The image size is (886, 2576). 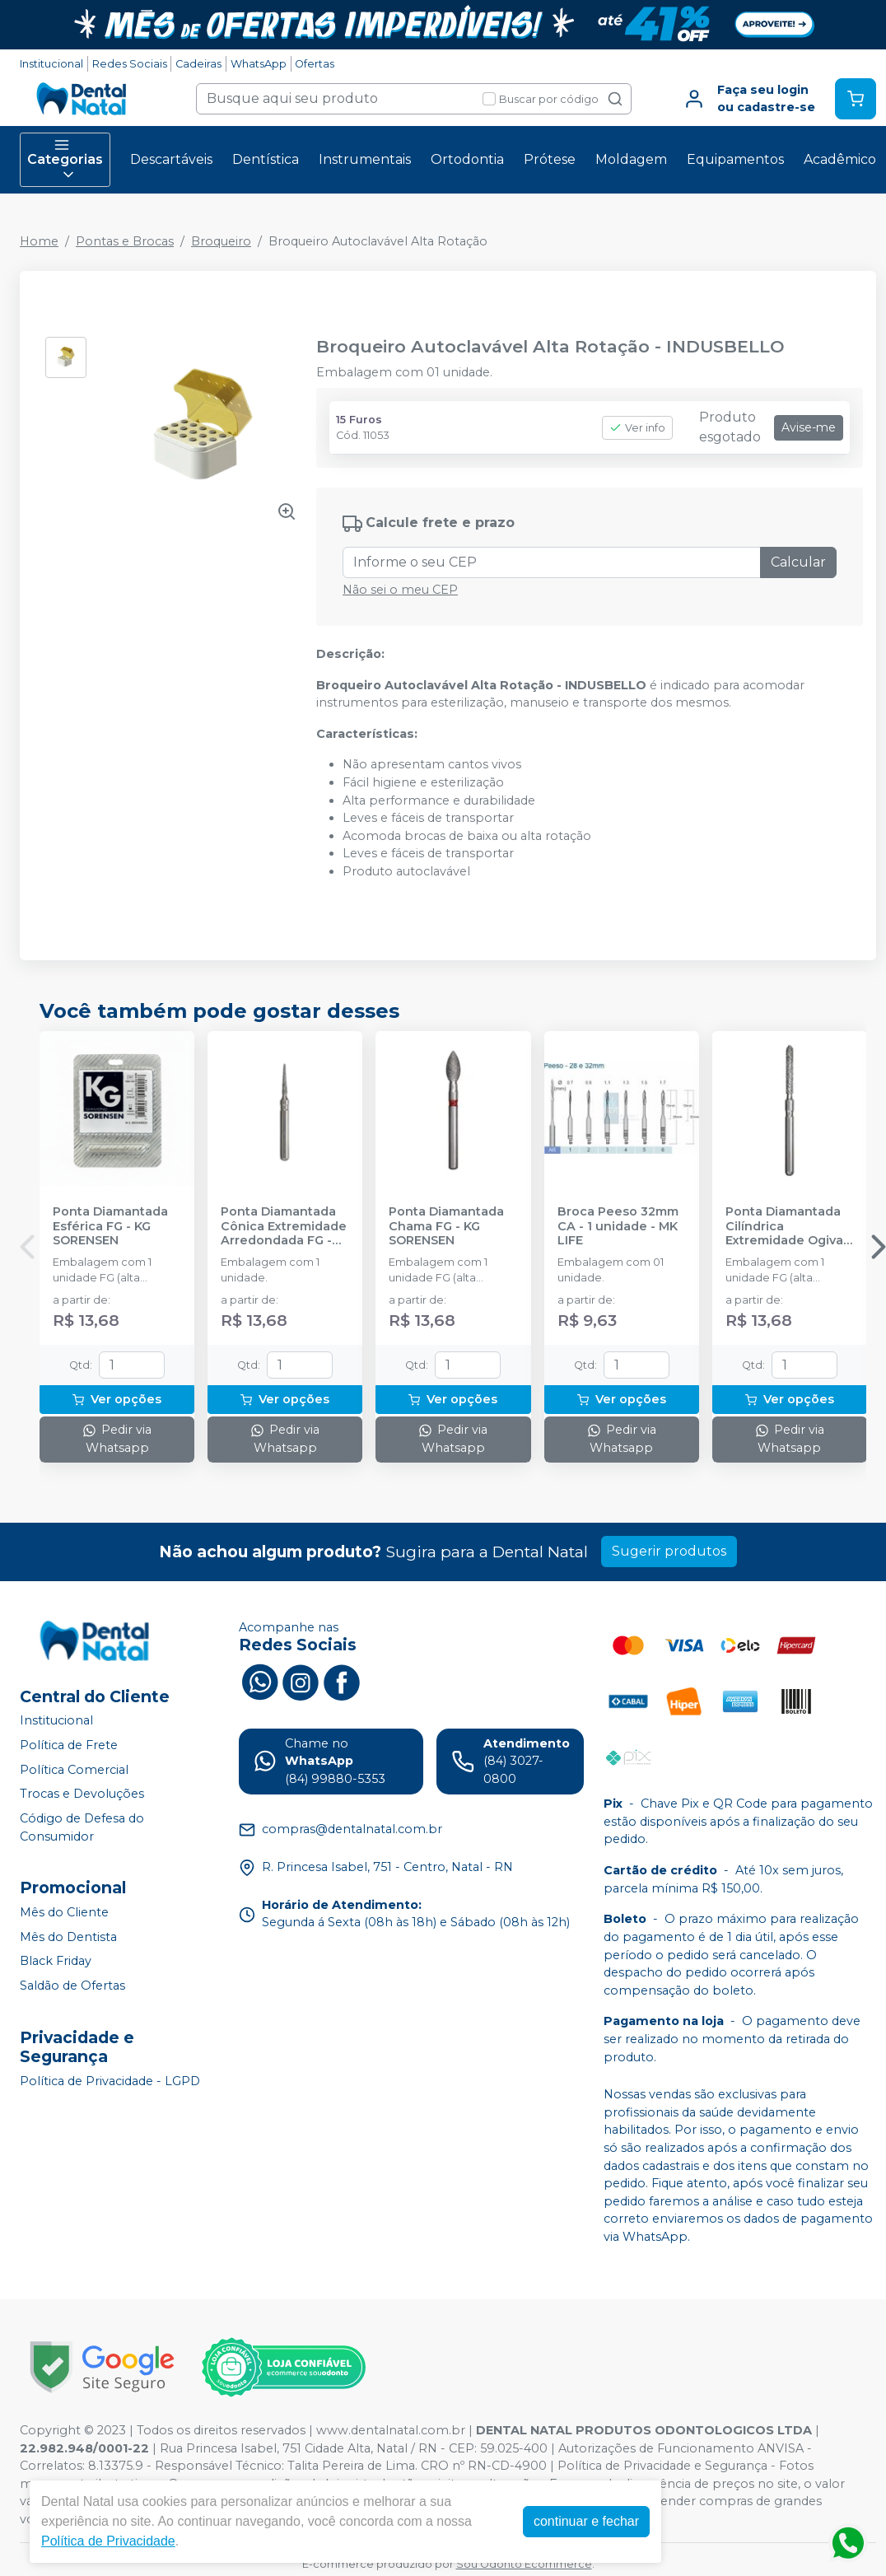 I want to click on Ponta Diamantada Cônica Extremidade Arredondada FG - KG SORENSEN, so click(x=284, y=1226).